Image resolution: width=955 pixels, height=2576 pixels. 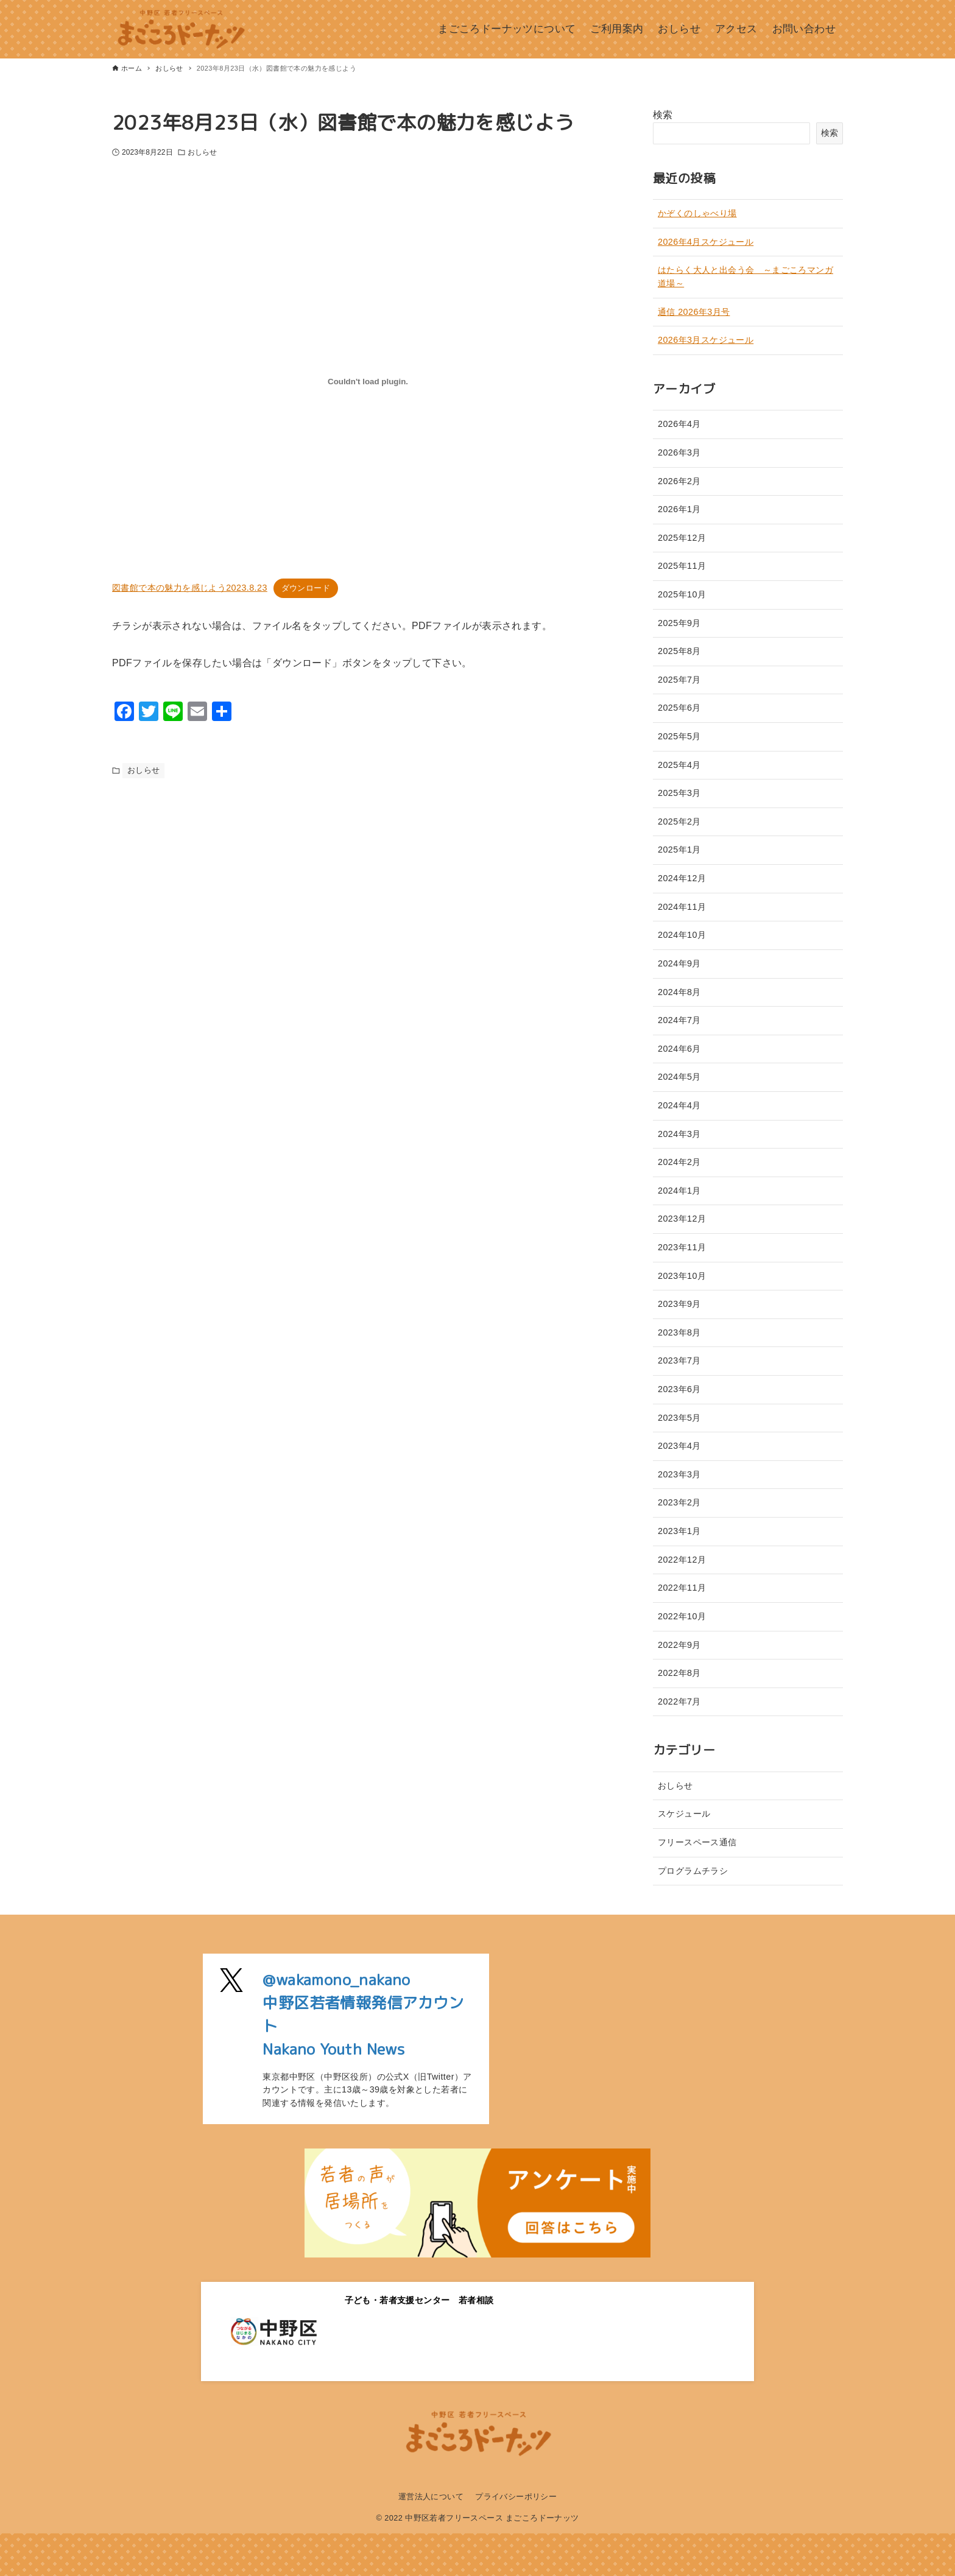 What do you see at coordinates (705, 340) in the screenshot?
I see `2026年3月スケジュール` at bounding box center [705, 340].